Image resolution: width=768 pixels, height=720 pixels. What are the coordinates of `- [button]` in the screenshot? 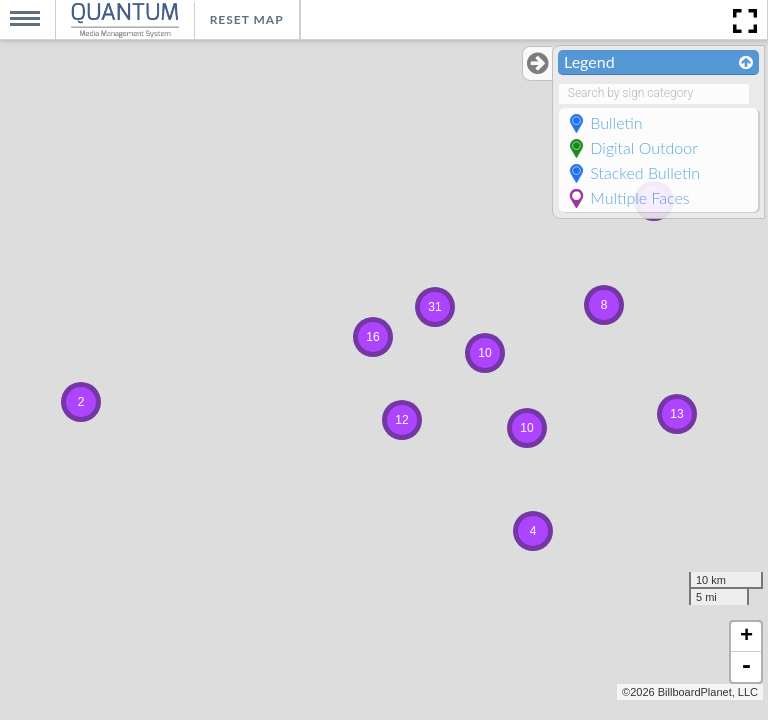 It's located at (746, 667).